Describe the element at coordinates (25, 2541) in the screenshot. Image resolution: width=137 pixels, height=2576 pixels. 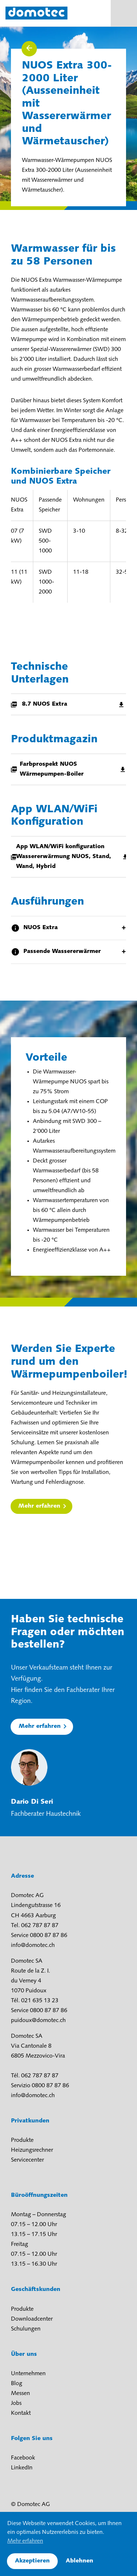
I see `Mehr erfahren [button]` at that location.